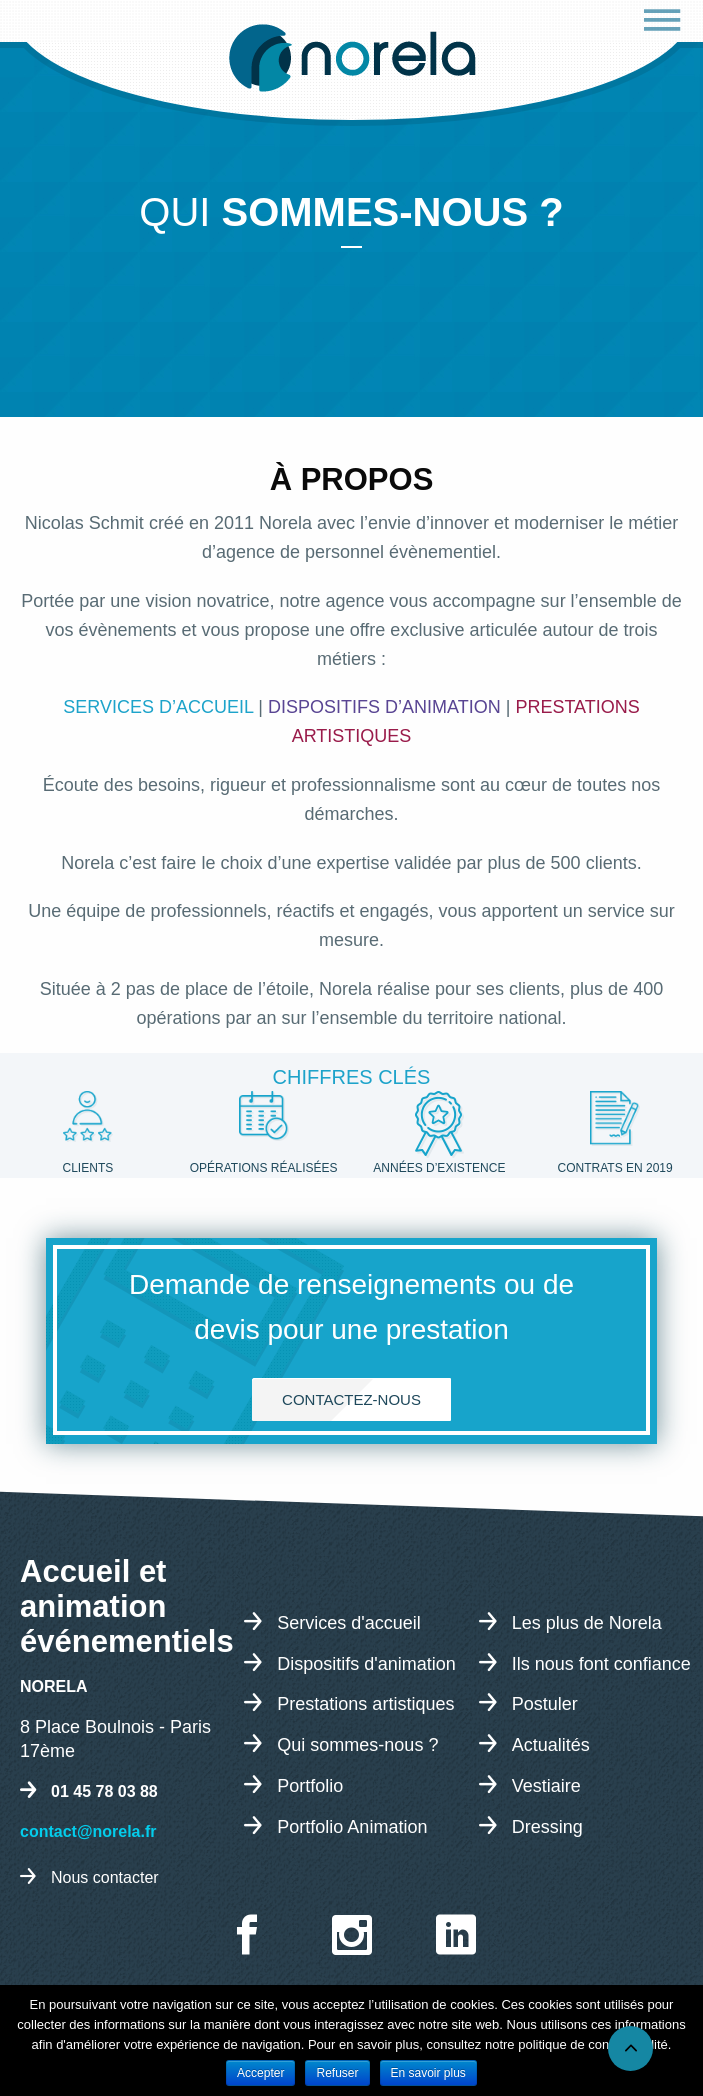  Describe the element at coordinates (310, 1785) in the screenshot. I see `Portfolio` at that location.